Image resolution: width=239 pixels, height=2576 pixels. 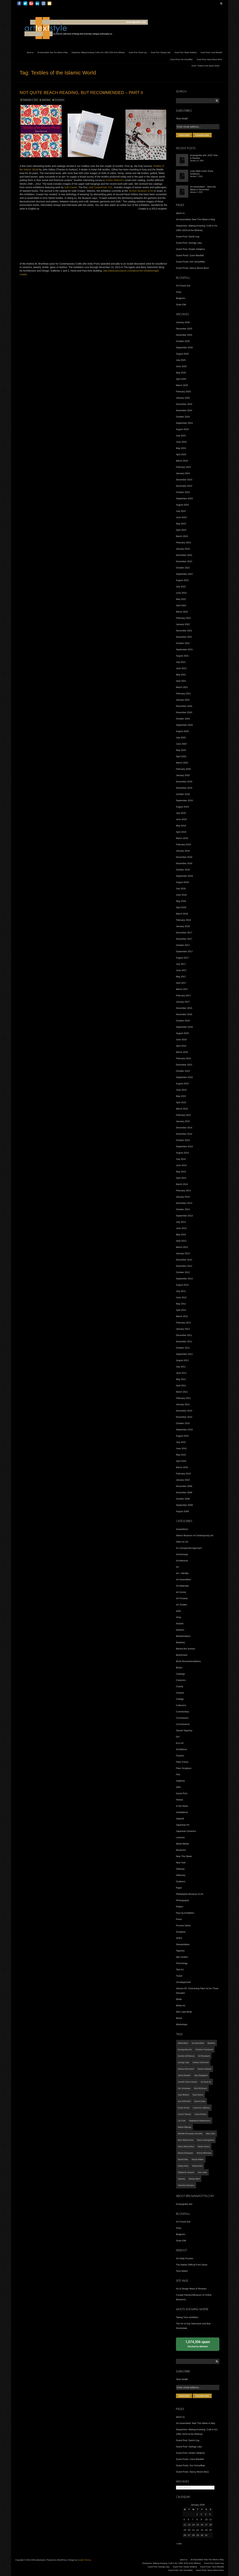 I want to click on December 2019, so click(x=184, y=781).